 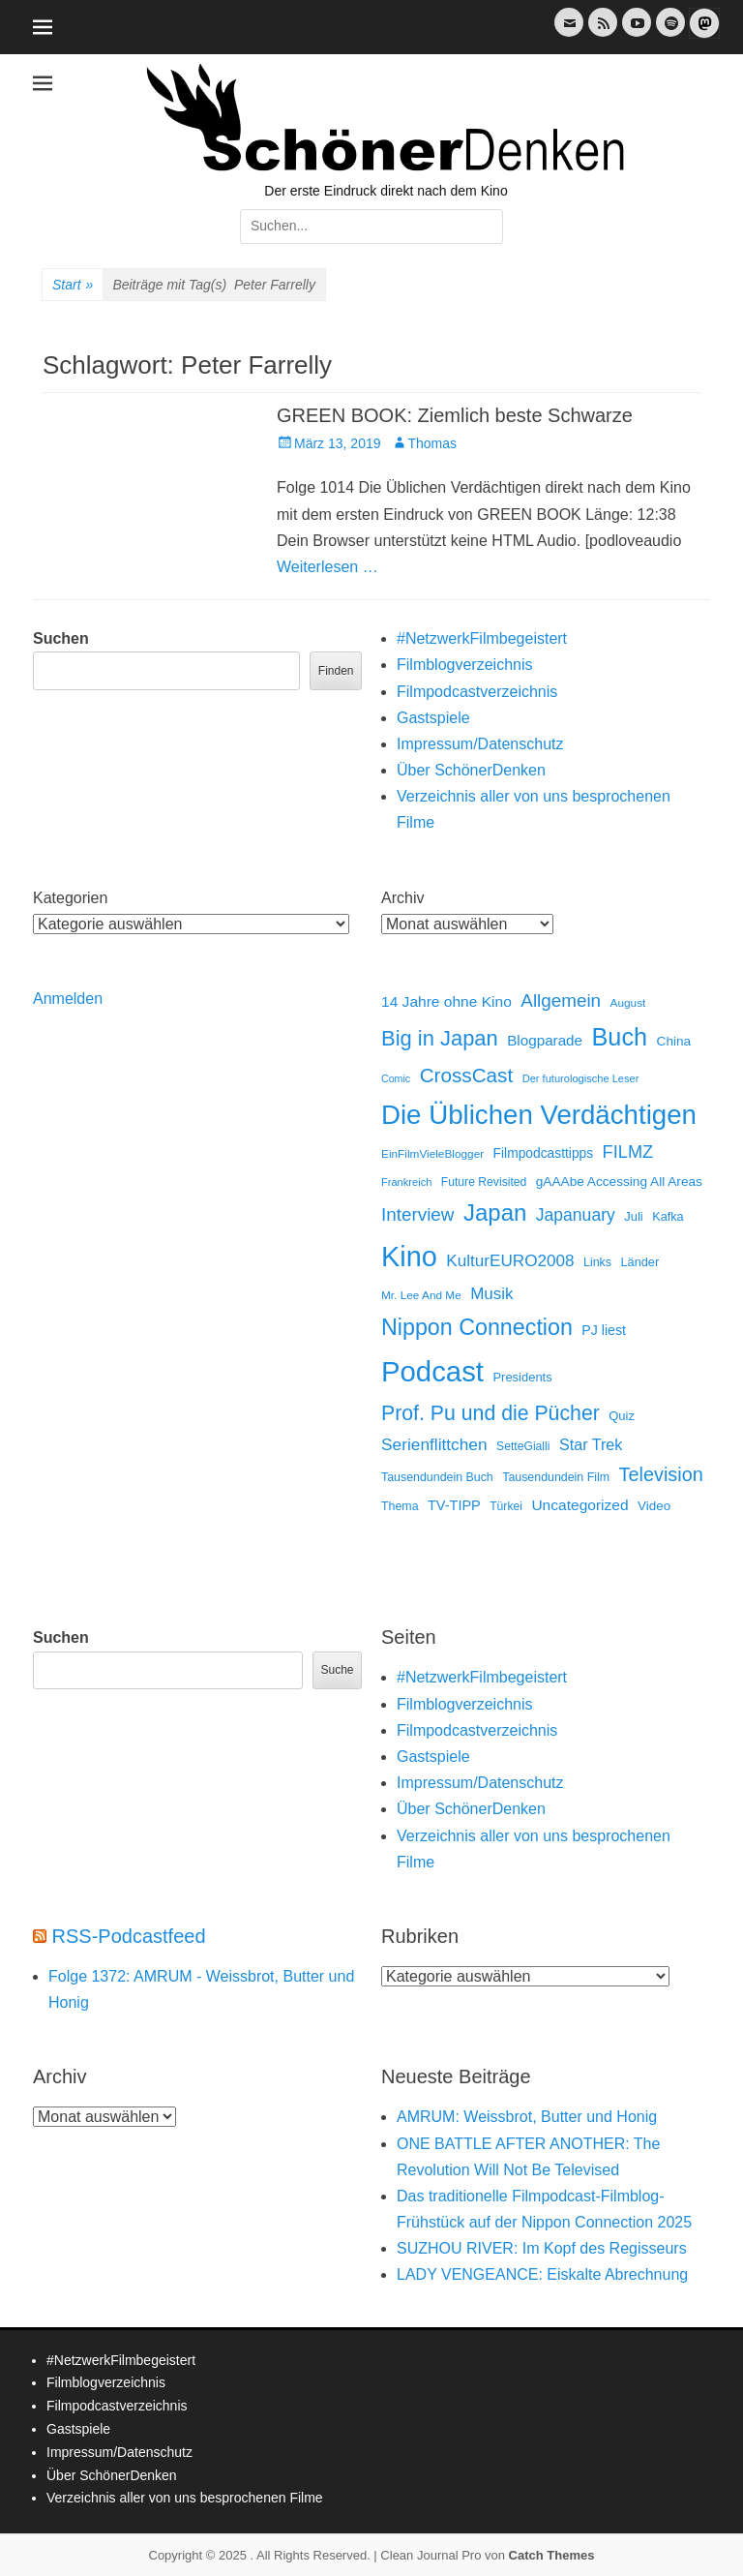 I want to click on Gastspiele, so click(x=433, y=718).